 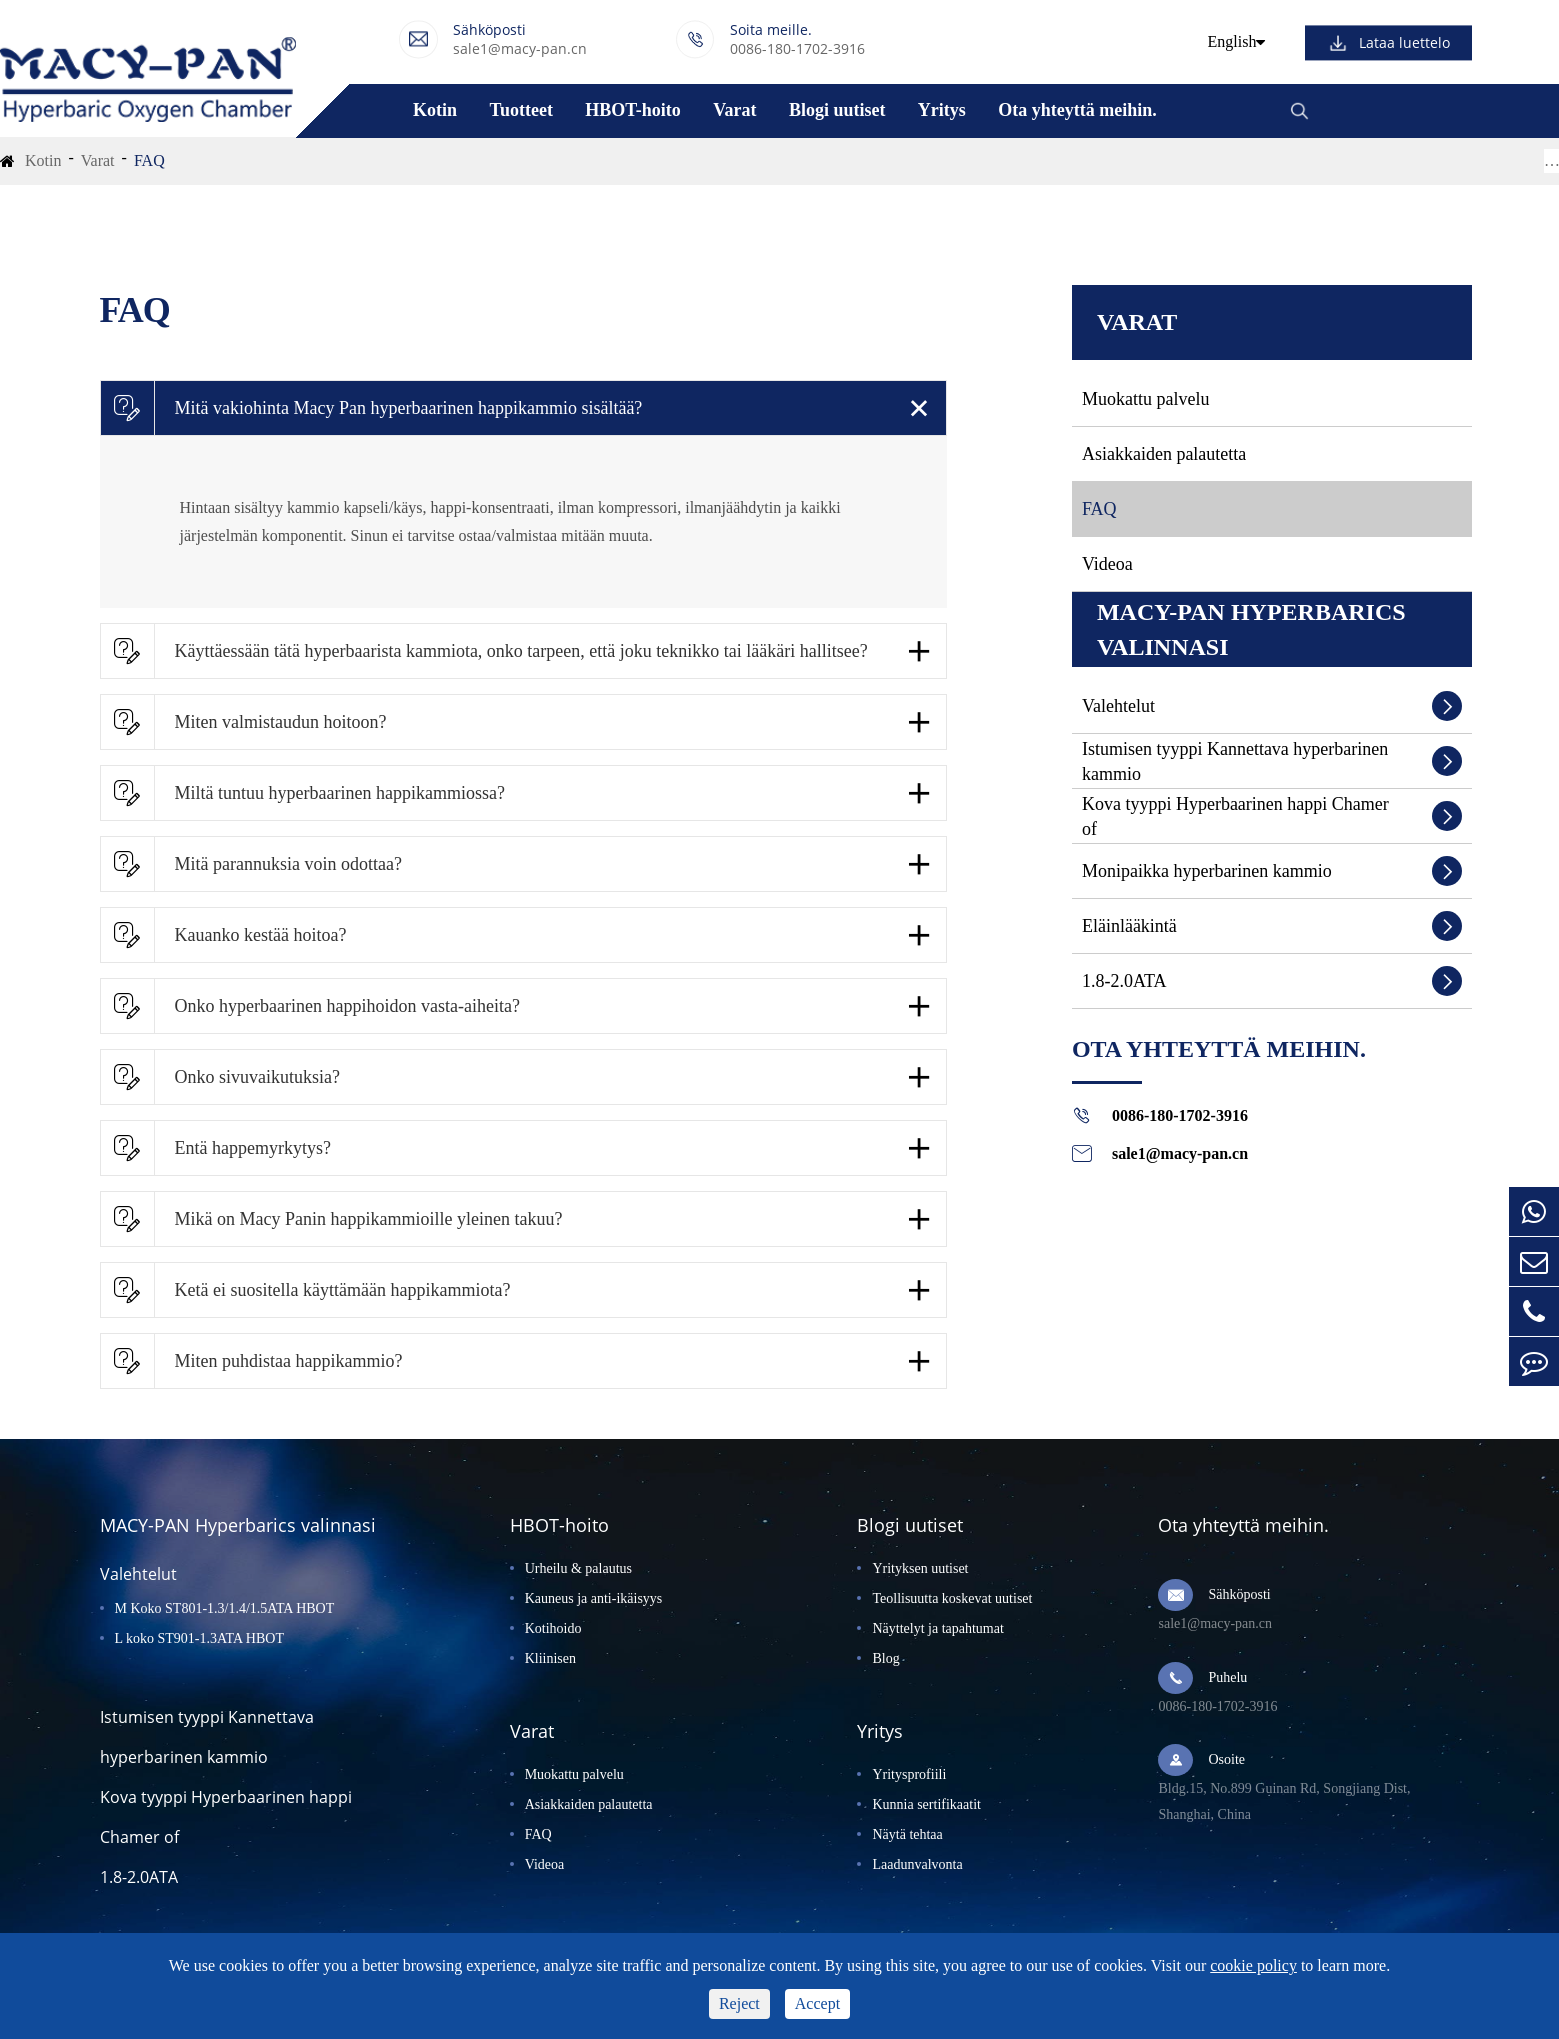 What do you see at coordinates (1253, 1965) in the screenshot?
I see `cookie policy` at bounding box center [1253, 1965].